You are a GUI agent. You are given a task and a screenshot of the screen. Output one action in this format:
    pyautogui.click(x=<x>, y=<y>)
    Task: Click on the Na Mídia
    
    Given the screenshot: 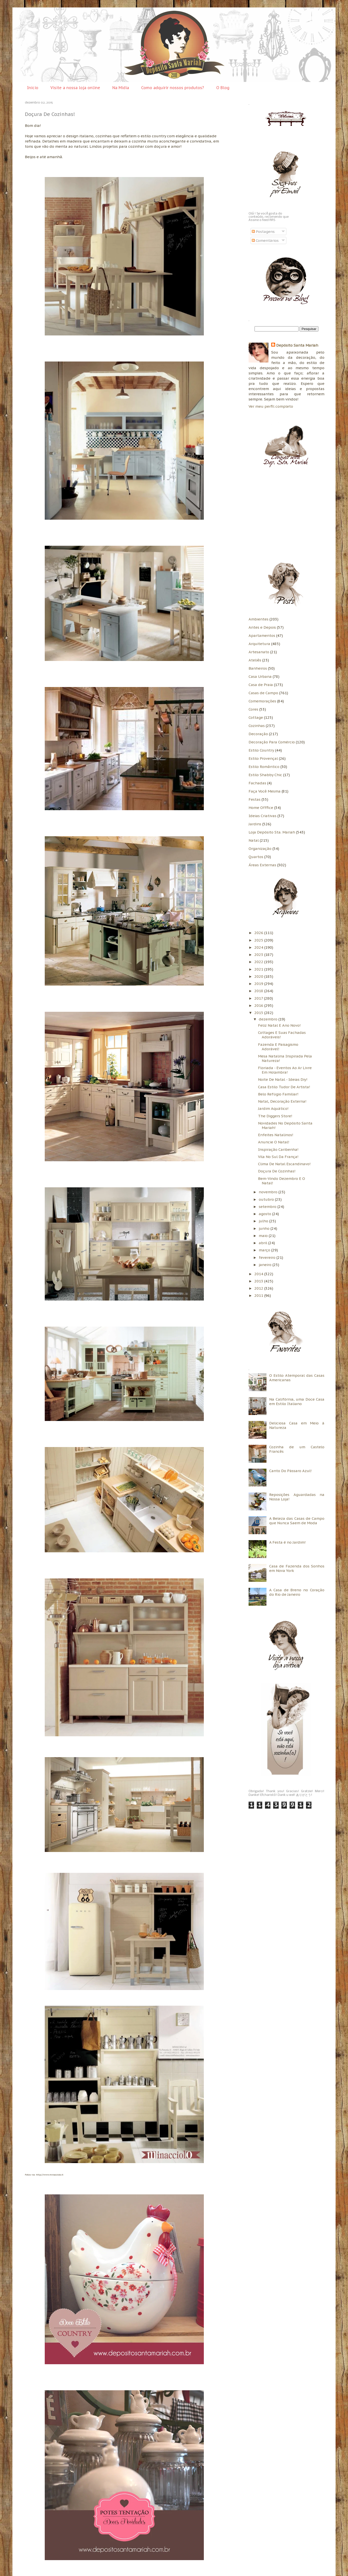 What is the action you would take?
    pyautogui.click(x=120, y=87)
    